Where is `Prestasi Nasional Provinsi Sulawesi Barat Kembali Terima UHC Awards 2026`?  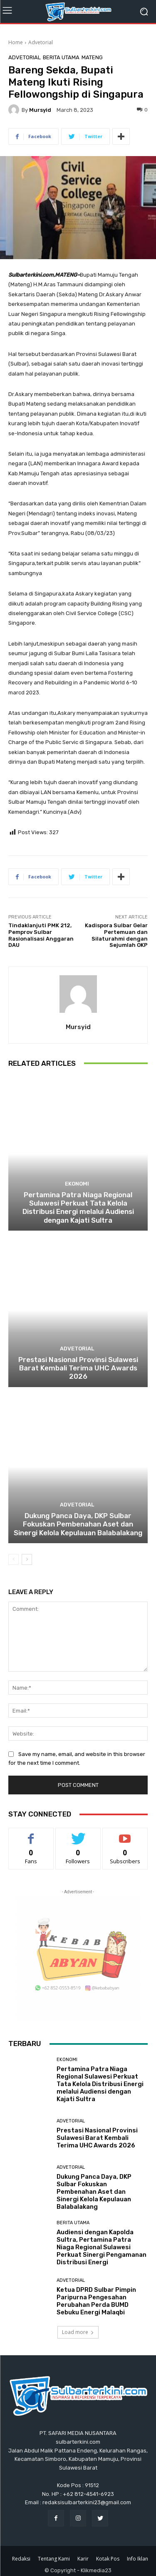 Prestasi Nasional Provinsi Sulawesi Barat Kembali Terima UHC Awards 2026 is located at coordinates (78, 1368).